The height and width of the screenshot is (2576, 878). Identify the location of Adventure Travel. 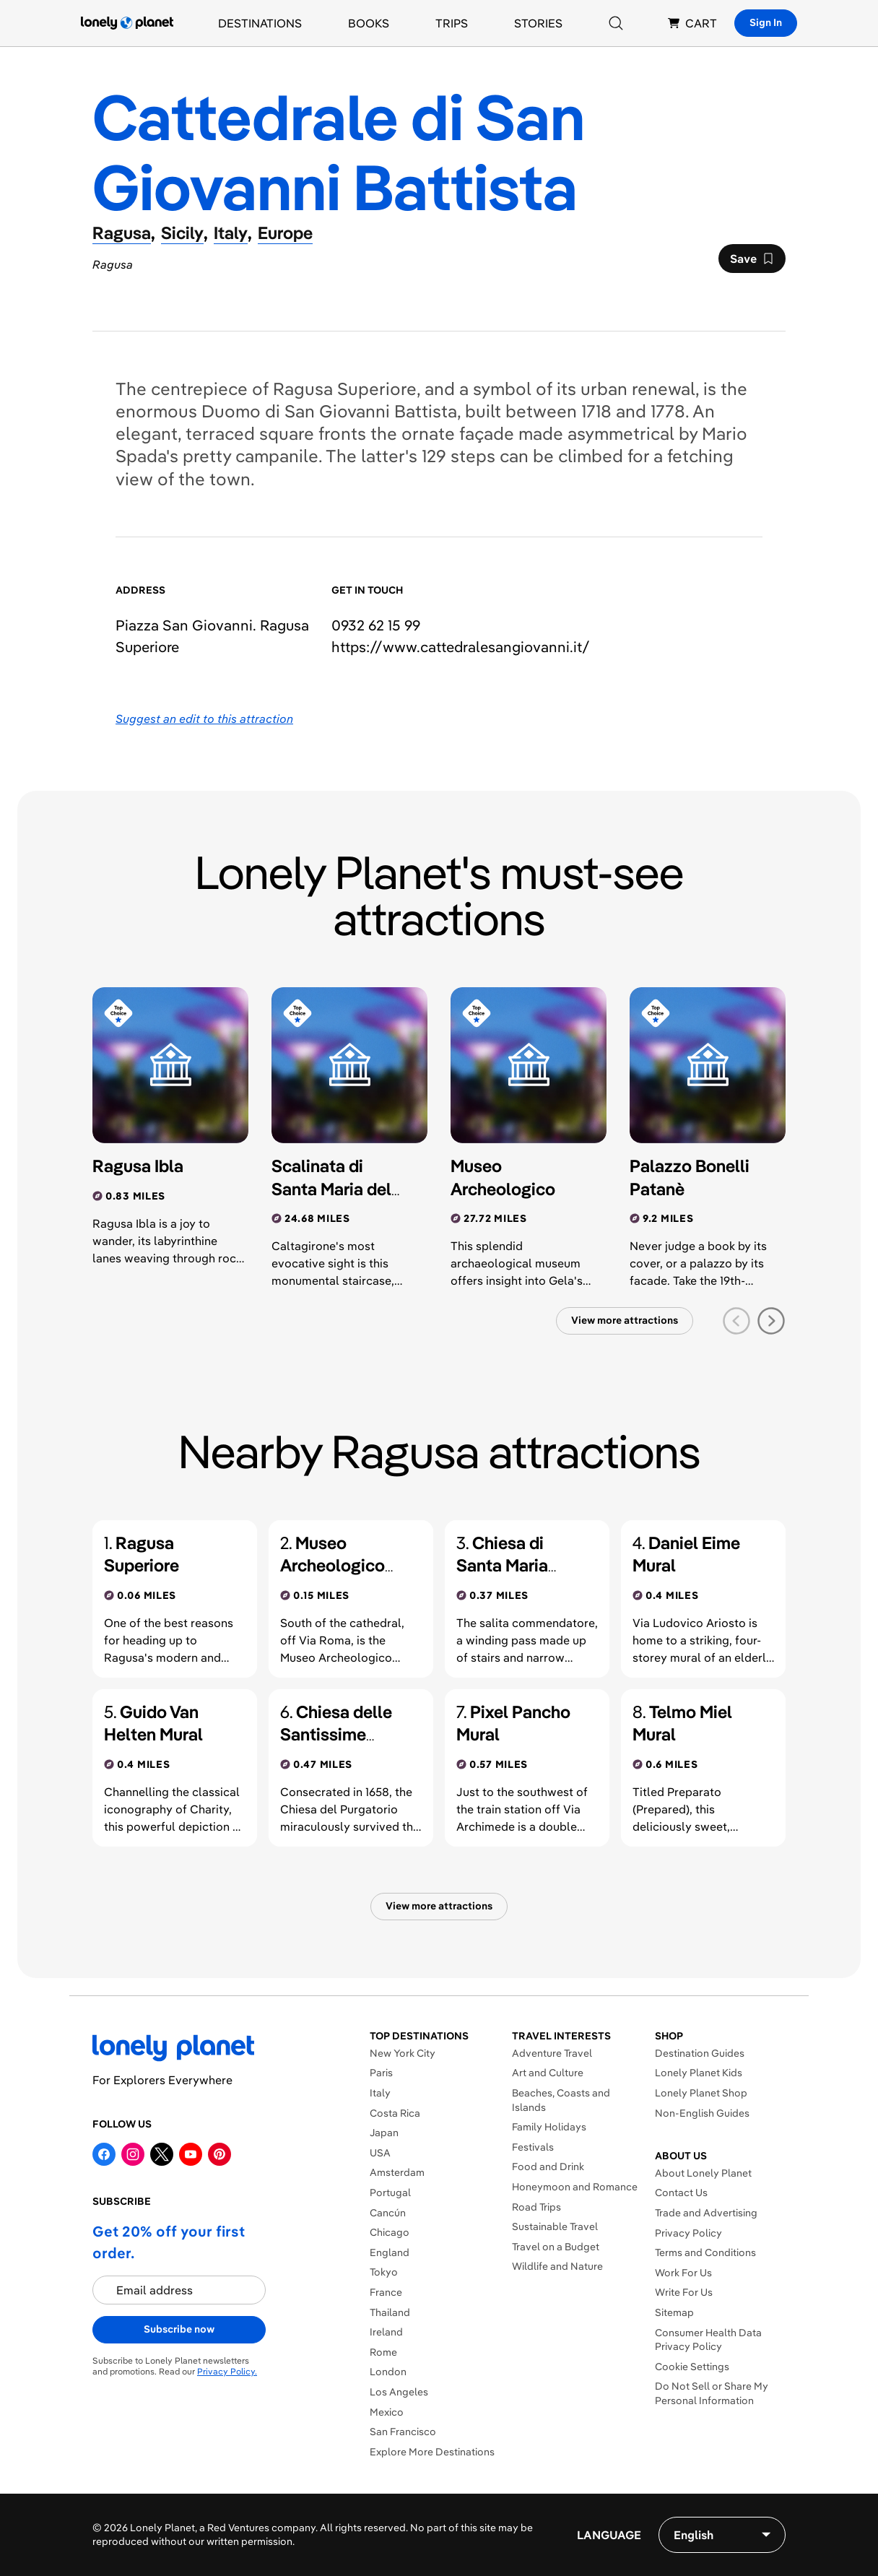
(552, 2053).